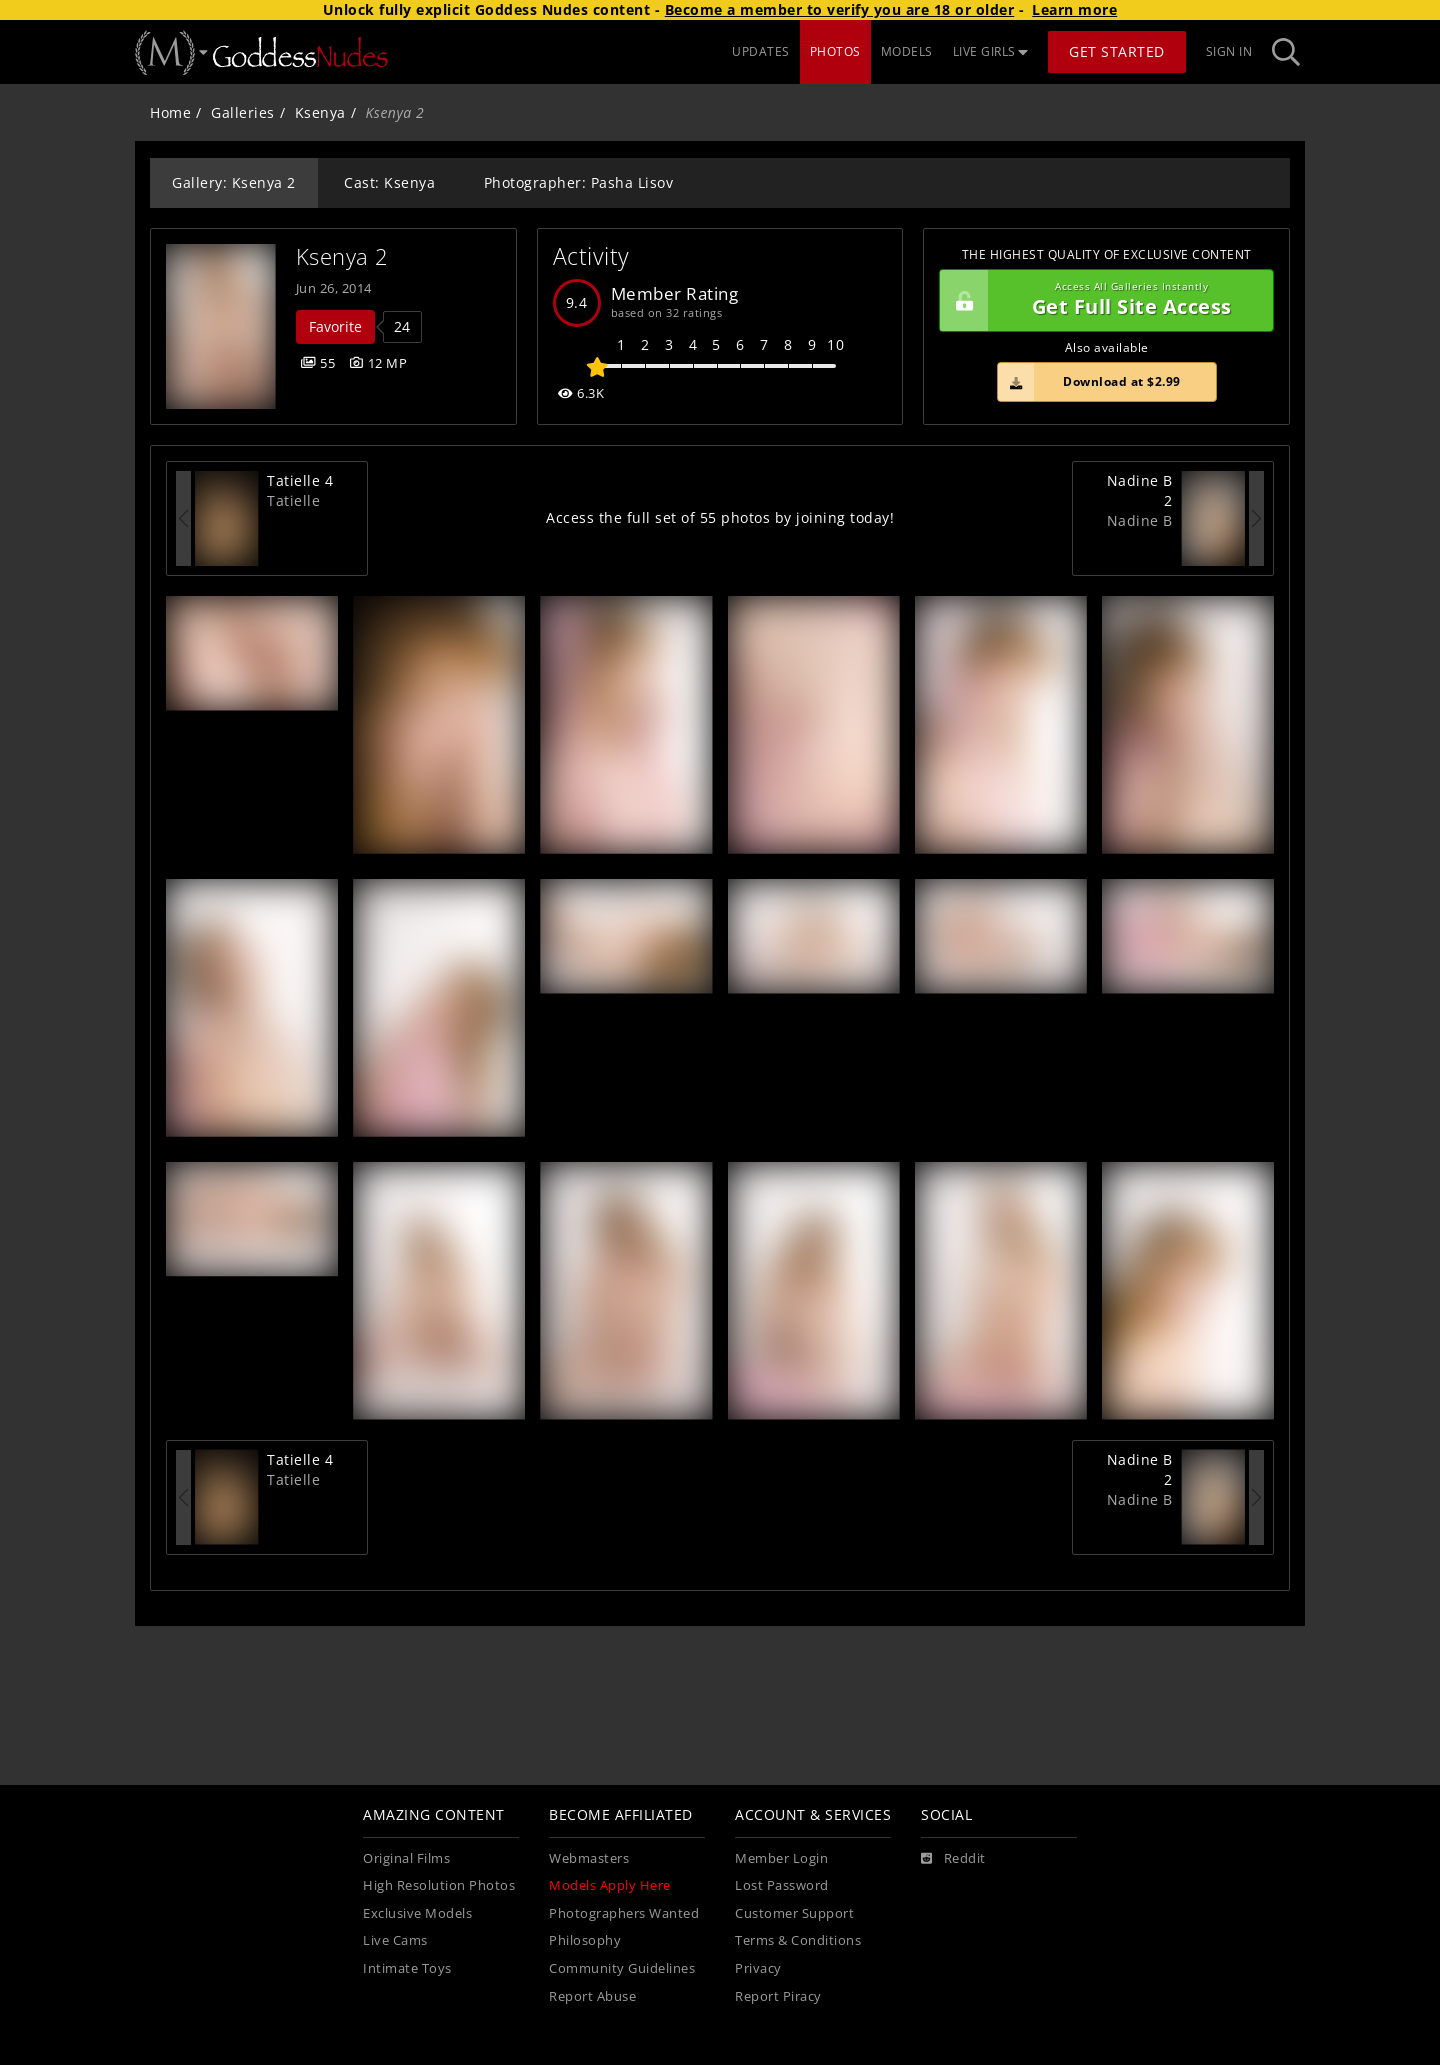 The height and width of the screenshot is (2065, 1440). I want to click on Models Apply Here, so click(610, 1885).